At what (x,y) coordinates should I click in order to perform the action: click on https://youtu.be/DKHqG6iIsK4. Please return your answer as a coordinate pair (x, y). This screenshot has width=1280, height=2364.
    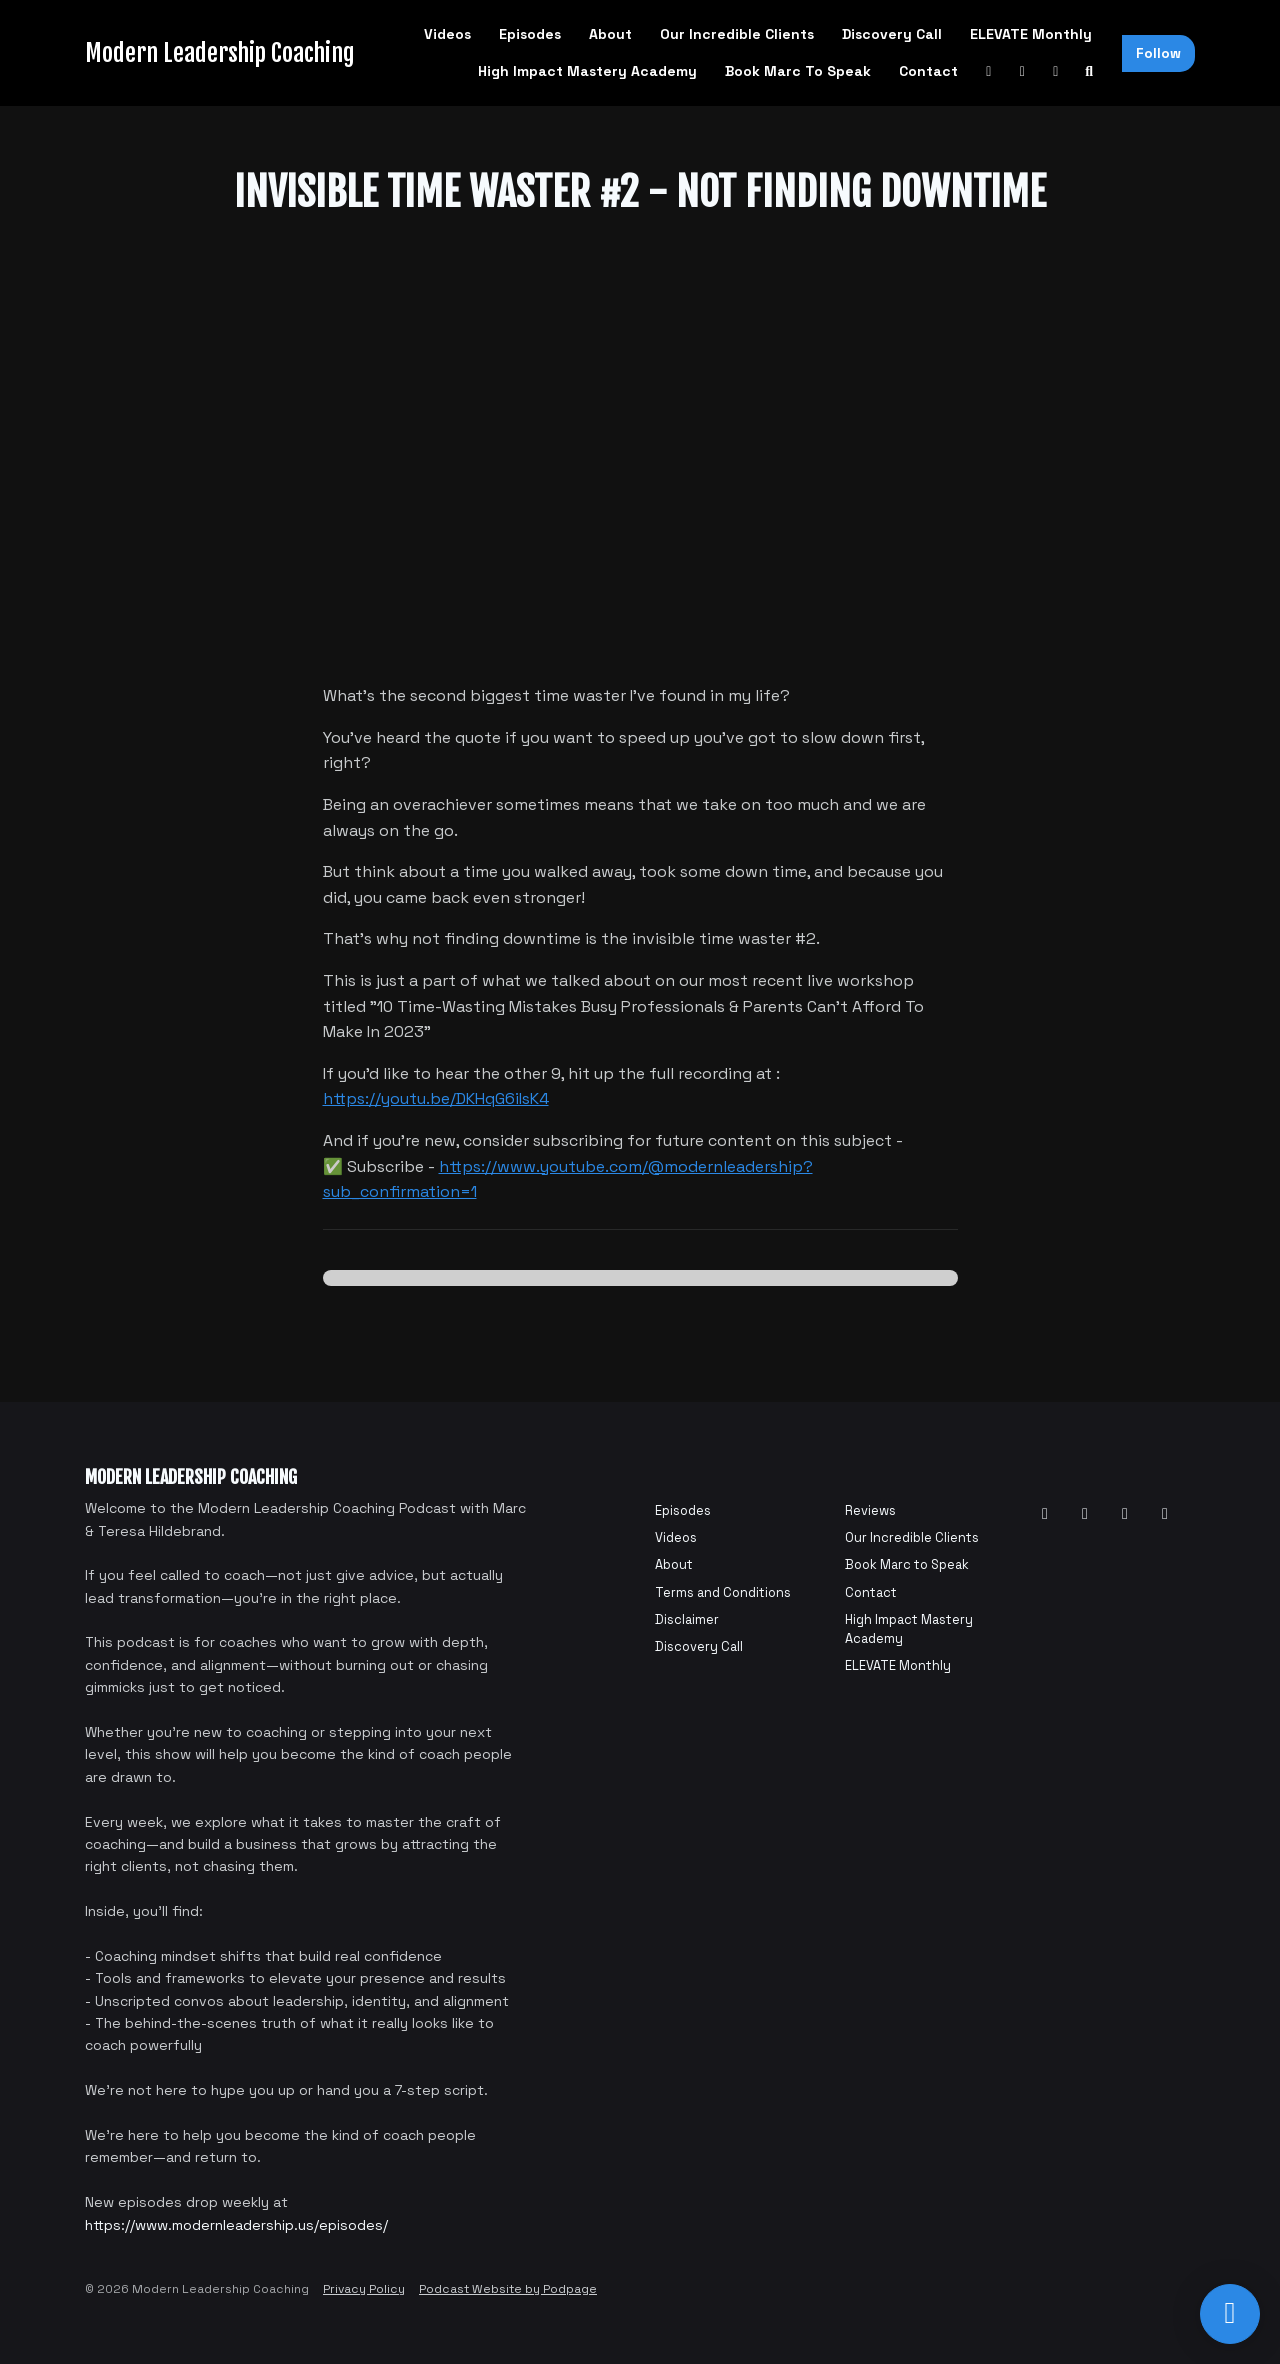
    Looking at the image, I should click on (436, 1098).